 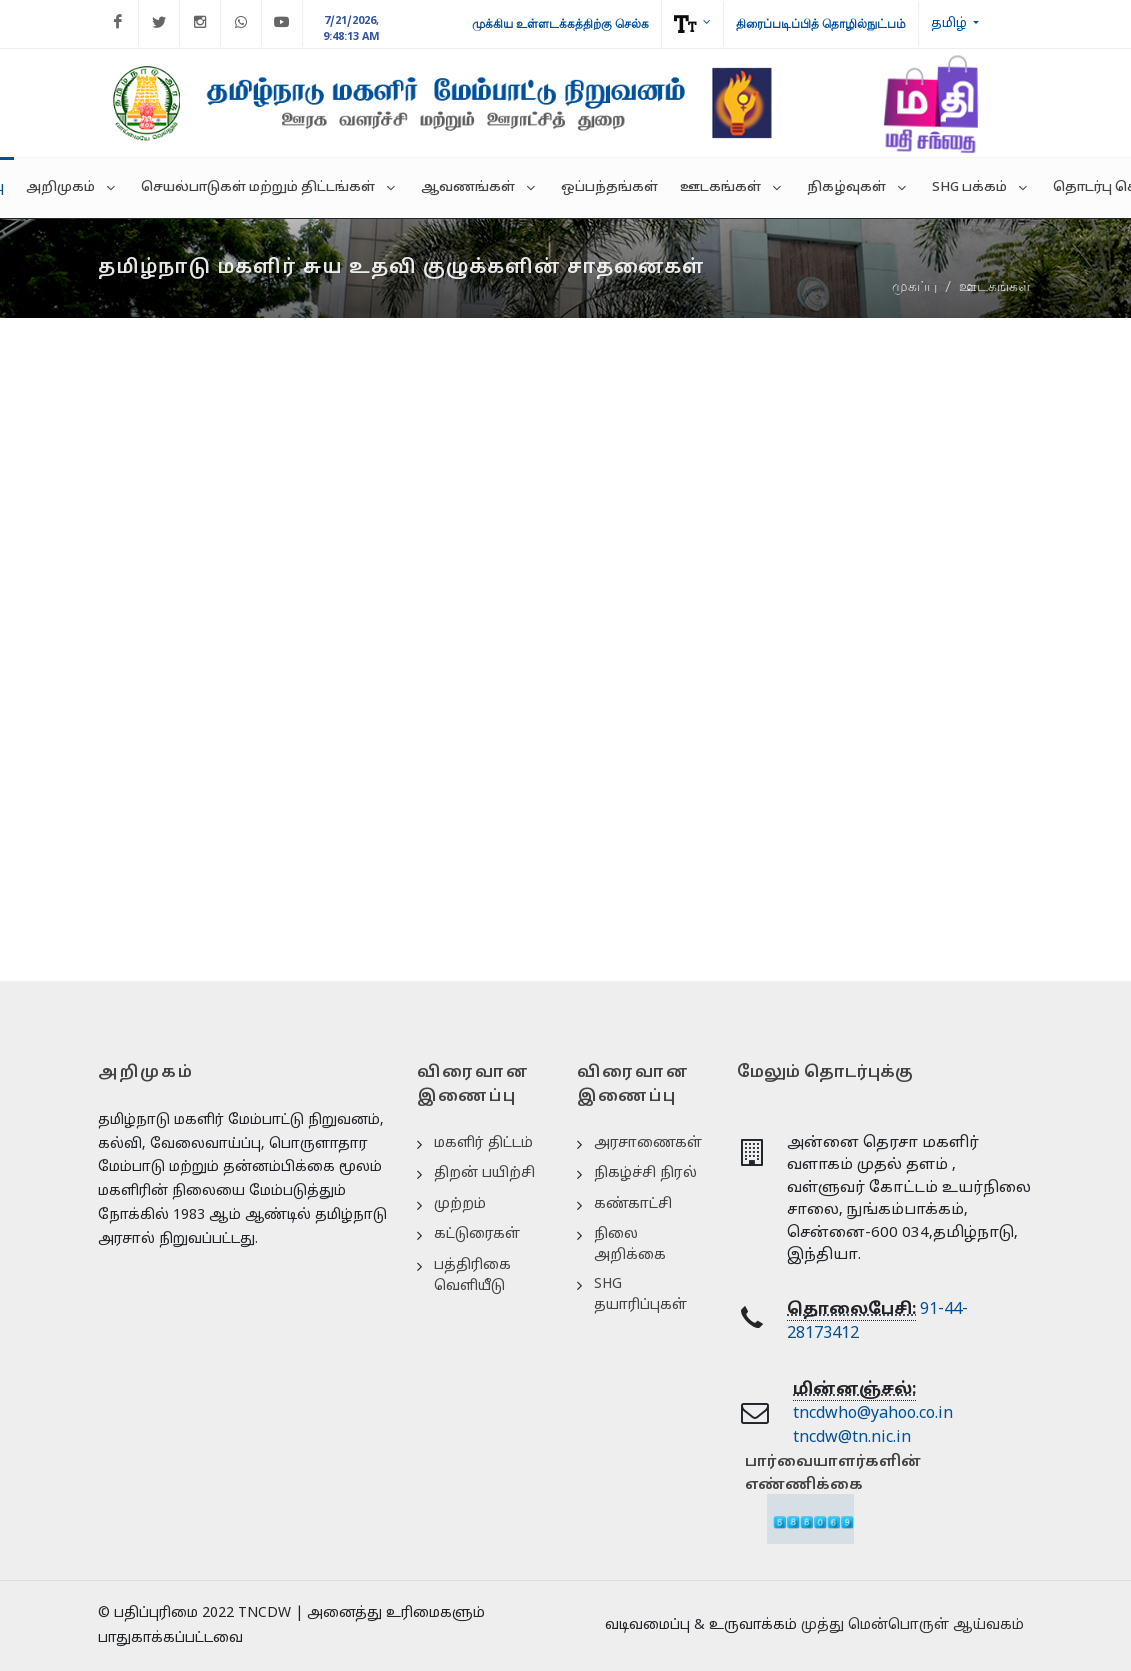 I want to click on tncdw@tn.nic.in, so click(x=852, y=1438).